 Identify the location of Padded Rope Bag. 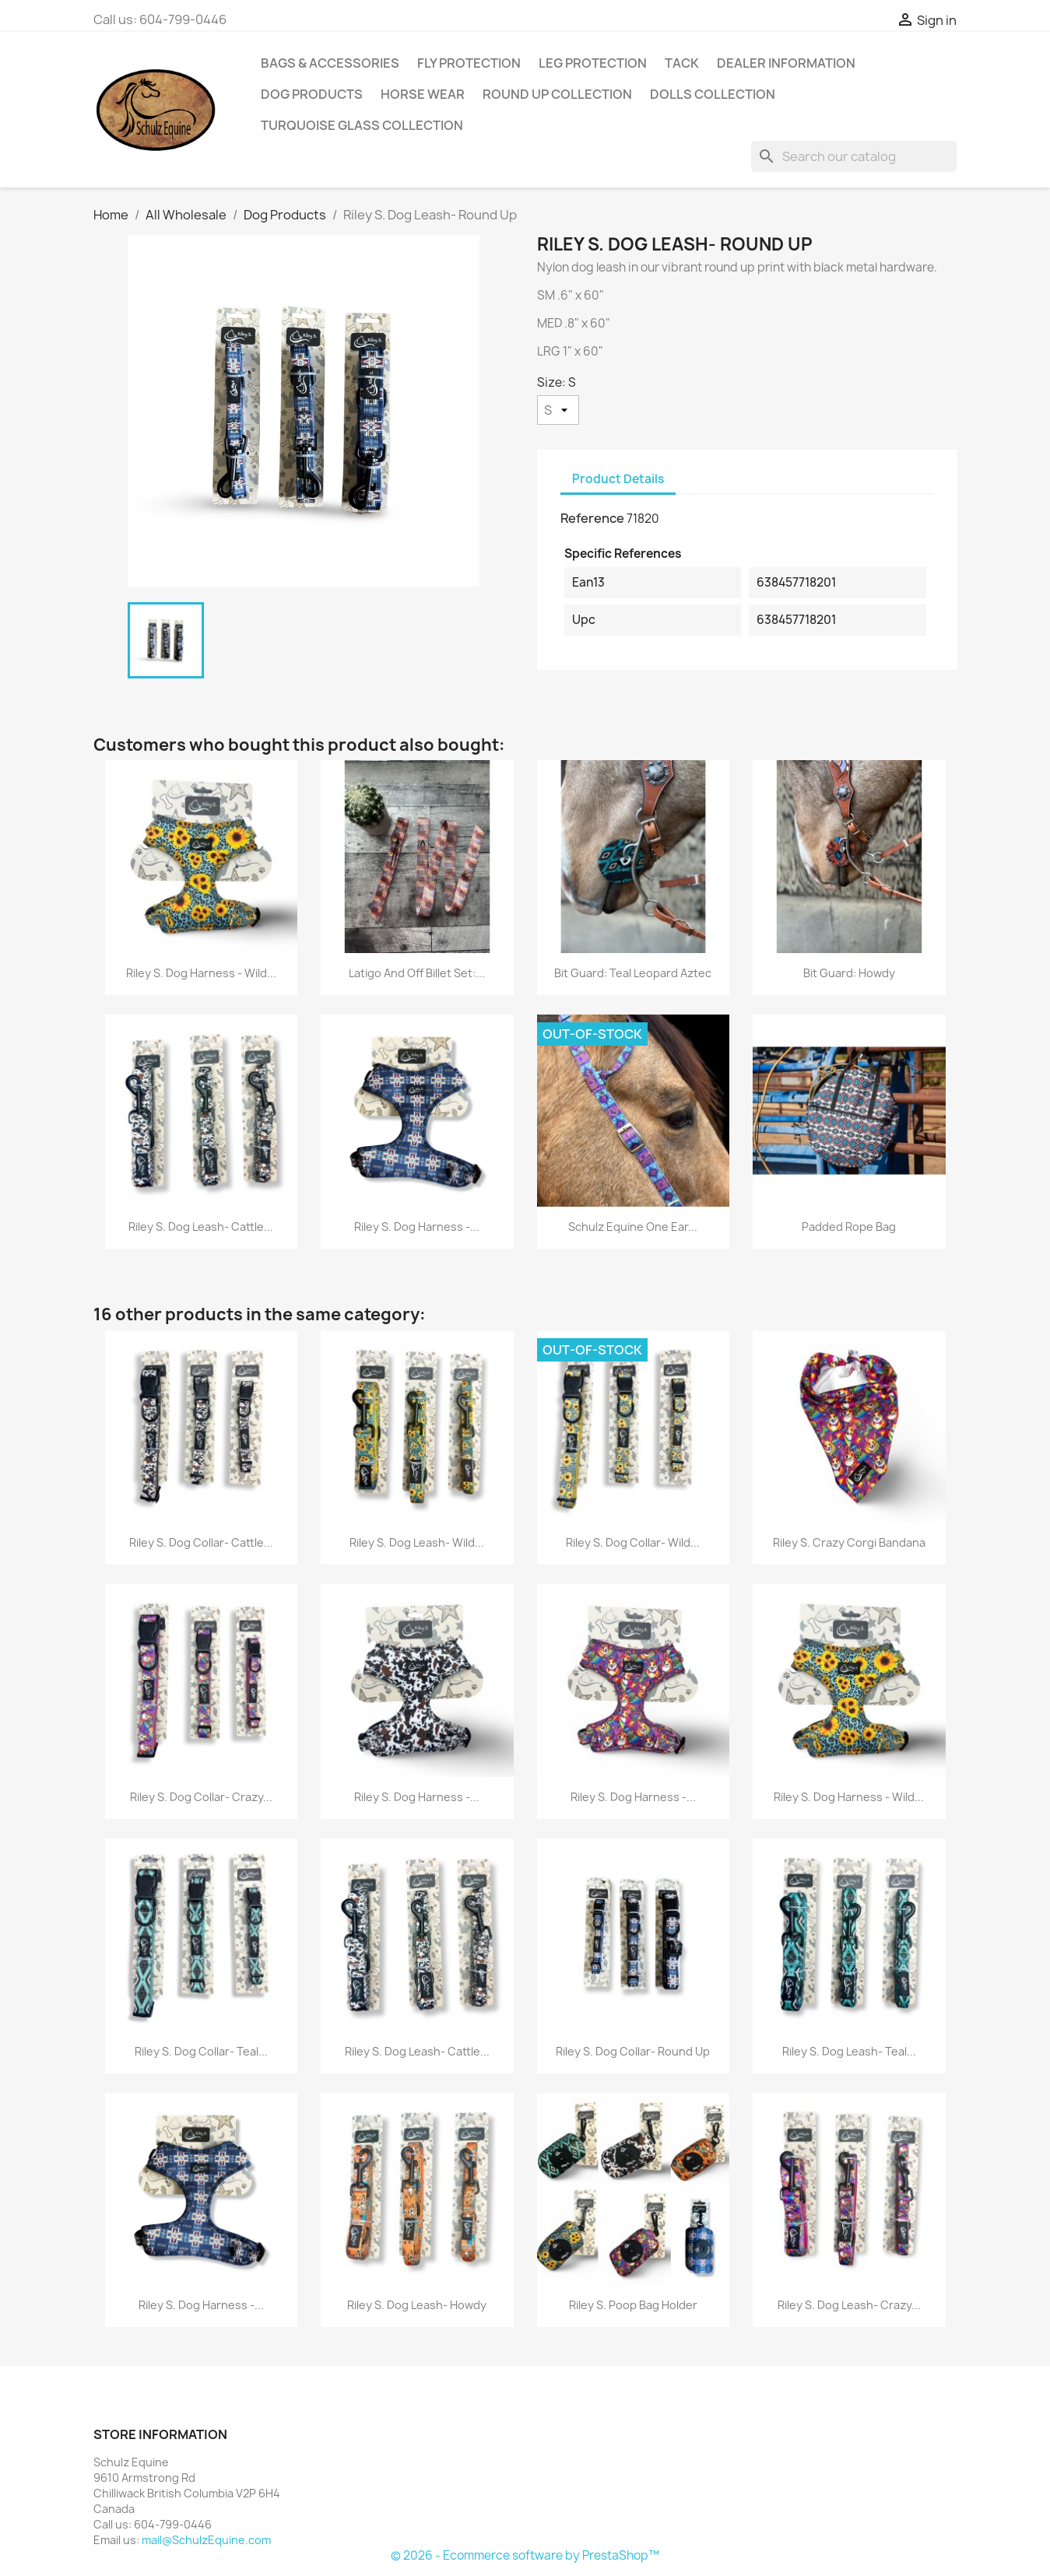
(849, 1226).